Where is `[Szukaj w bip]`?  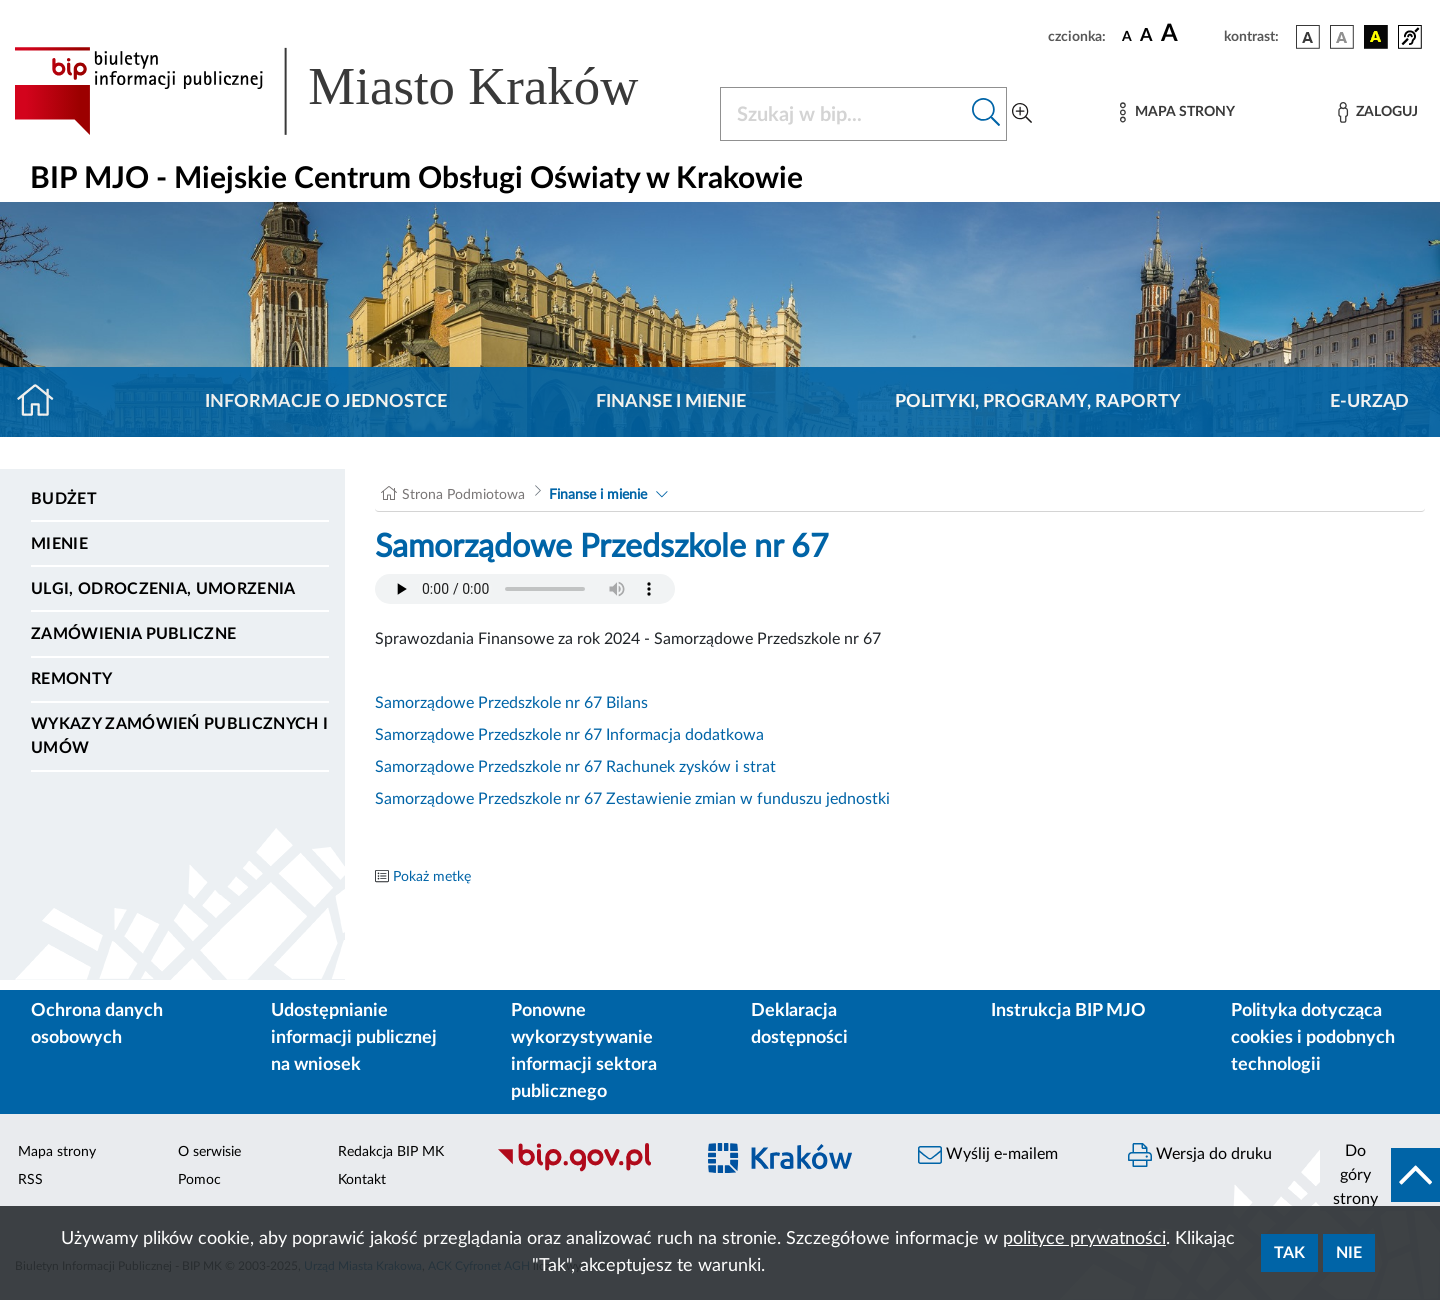 [Szukaj w bip] is located at coordinates (986, 114).